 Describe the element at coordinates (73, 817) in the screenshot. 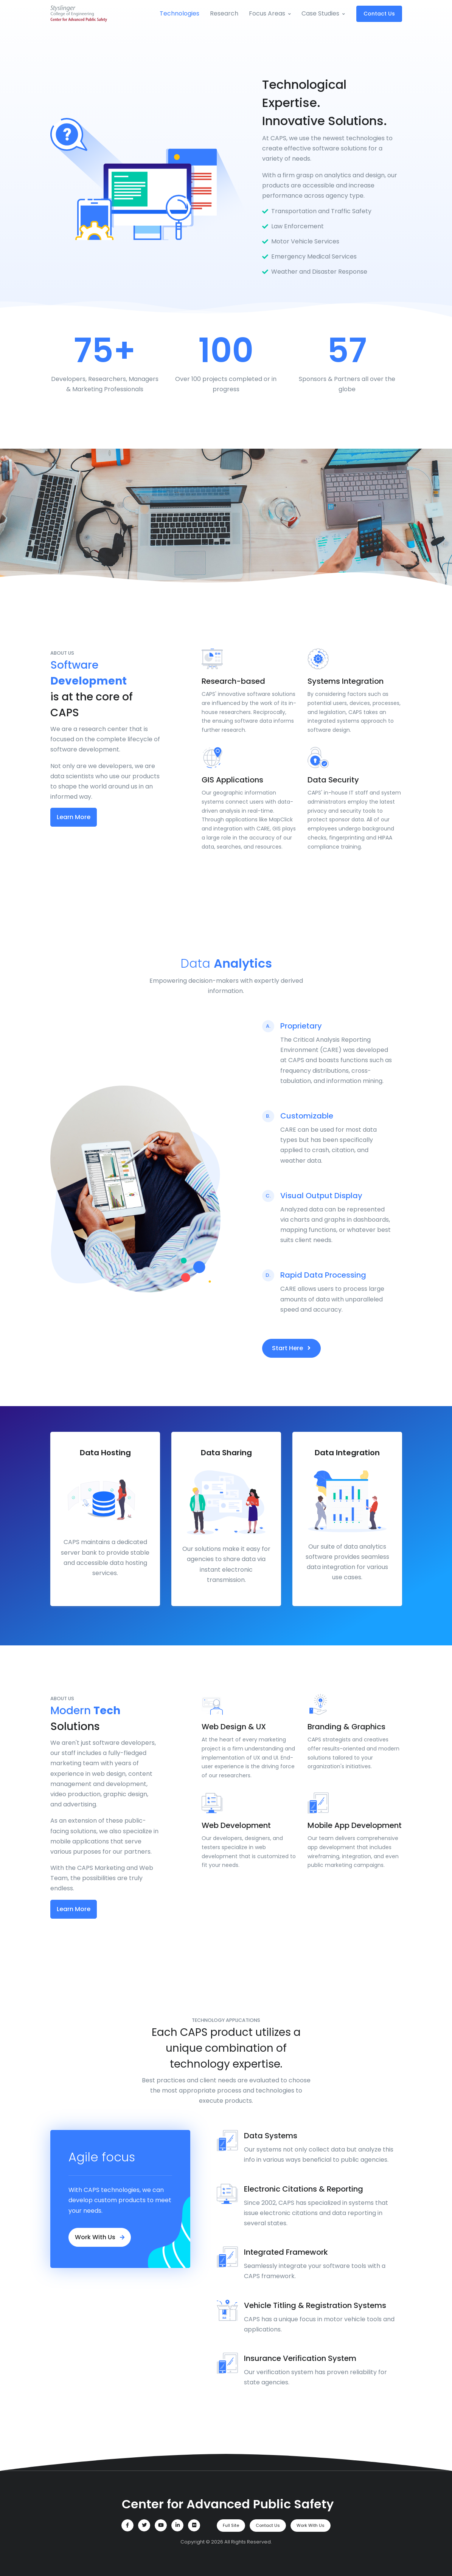

I see `Learn More` at that location.